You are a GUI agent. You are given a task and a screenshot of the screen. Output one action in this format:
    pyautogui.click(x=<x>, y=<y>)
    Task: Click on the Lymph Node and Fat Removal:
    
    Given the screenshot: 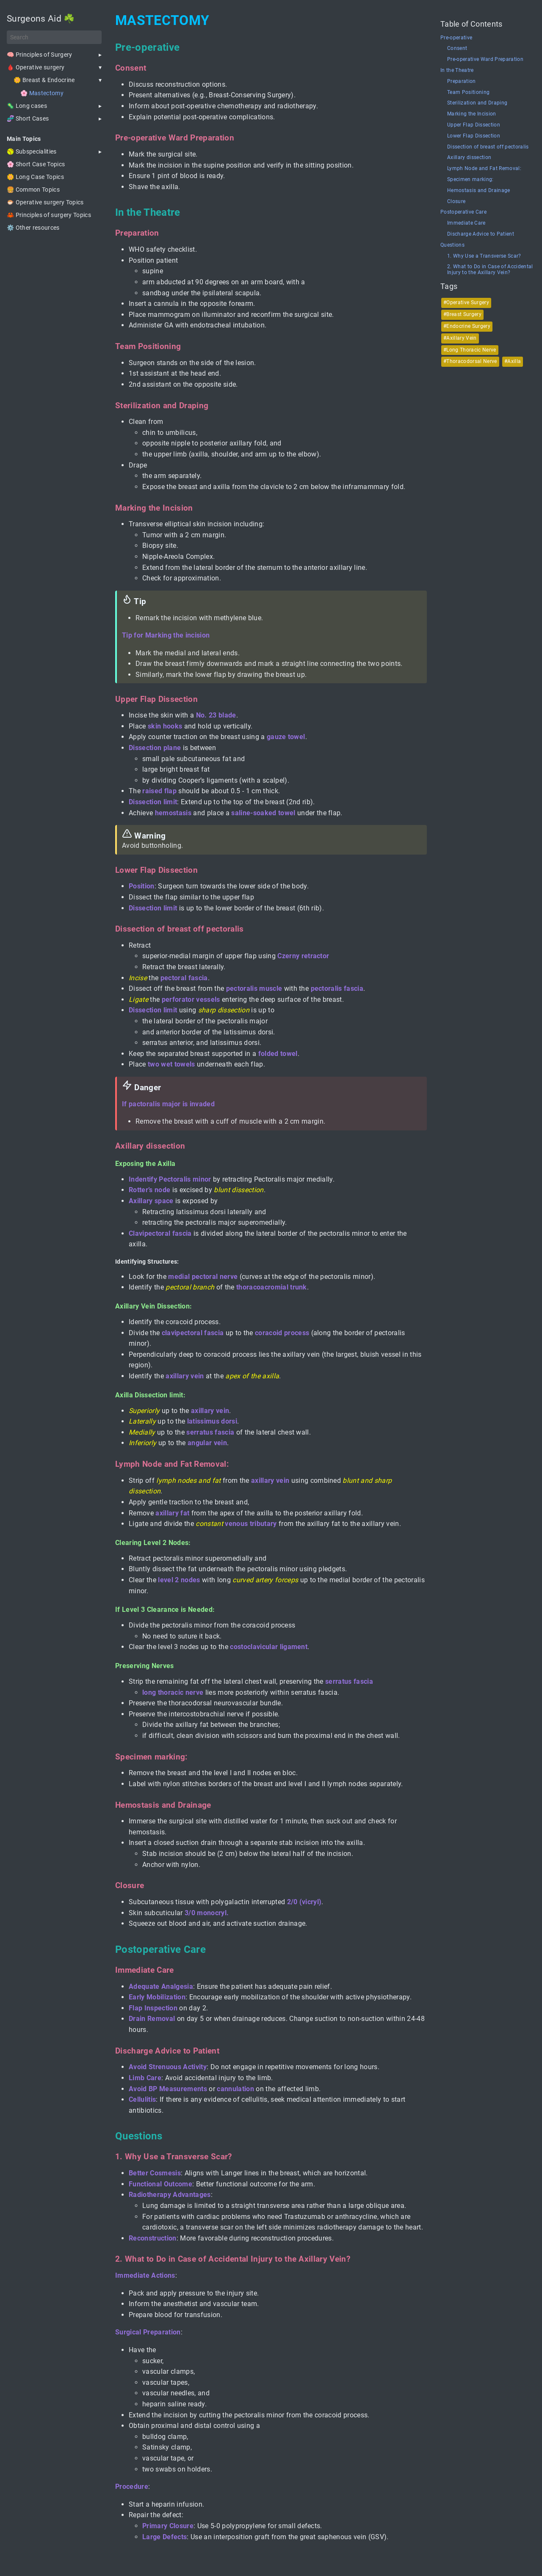 What is the action you would take?
    pyautogui.click(x=484, y=168)
    